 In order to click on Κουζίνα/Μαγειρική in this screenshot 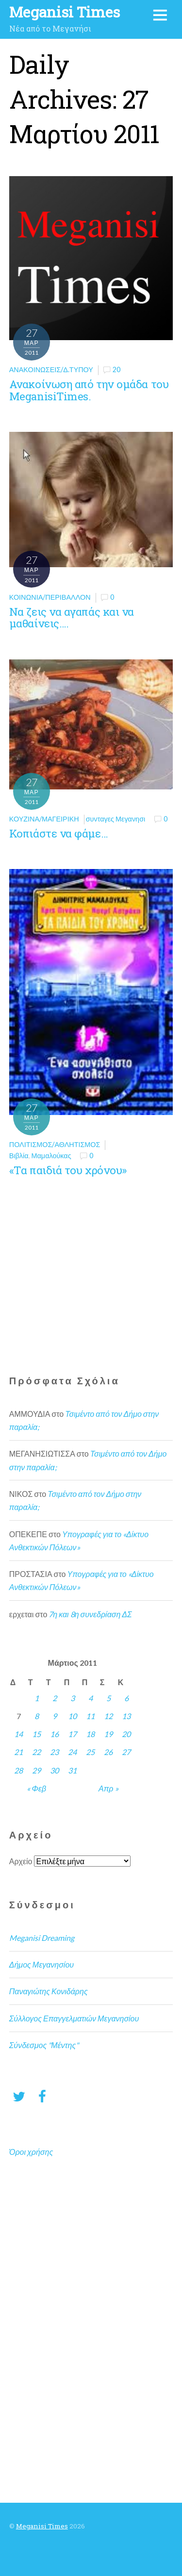, I will do `click(44, 819)`.